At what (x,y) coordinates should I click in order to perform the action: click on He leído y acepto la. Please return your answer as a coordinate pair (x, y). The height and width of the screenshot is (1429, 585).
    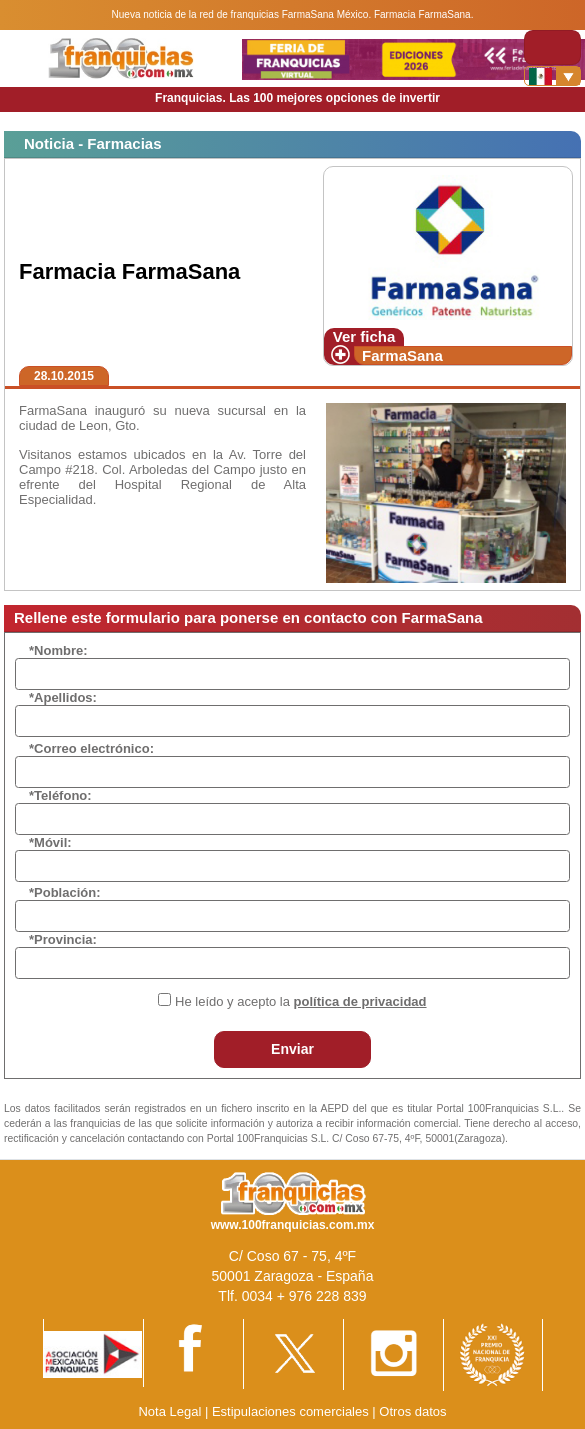
    Looking at the image, I should click on (300, 1001).